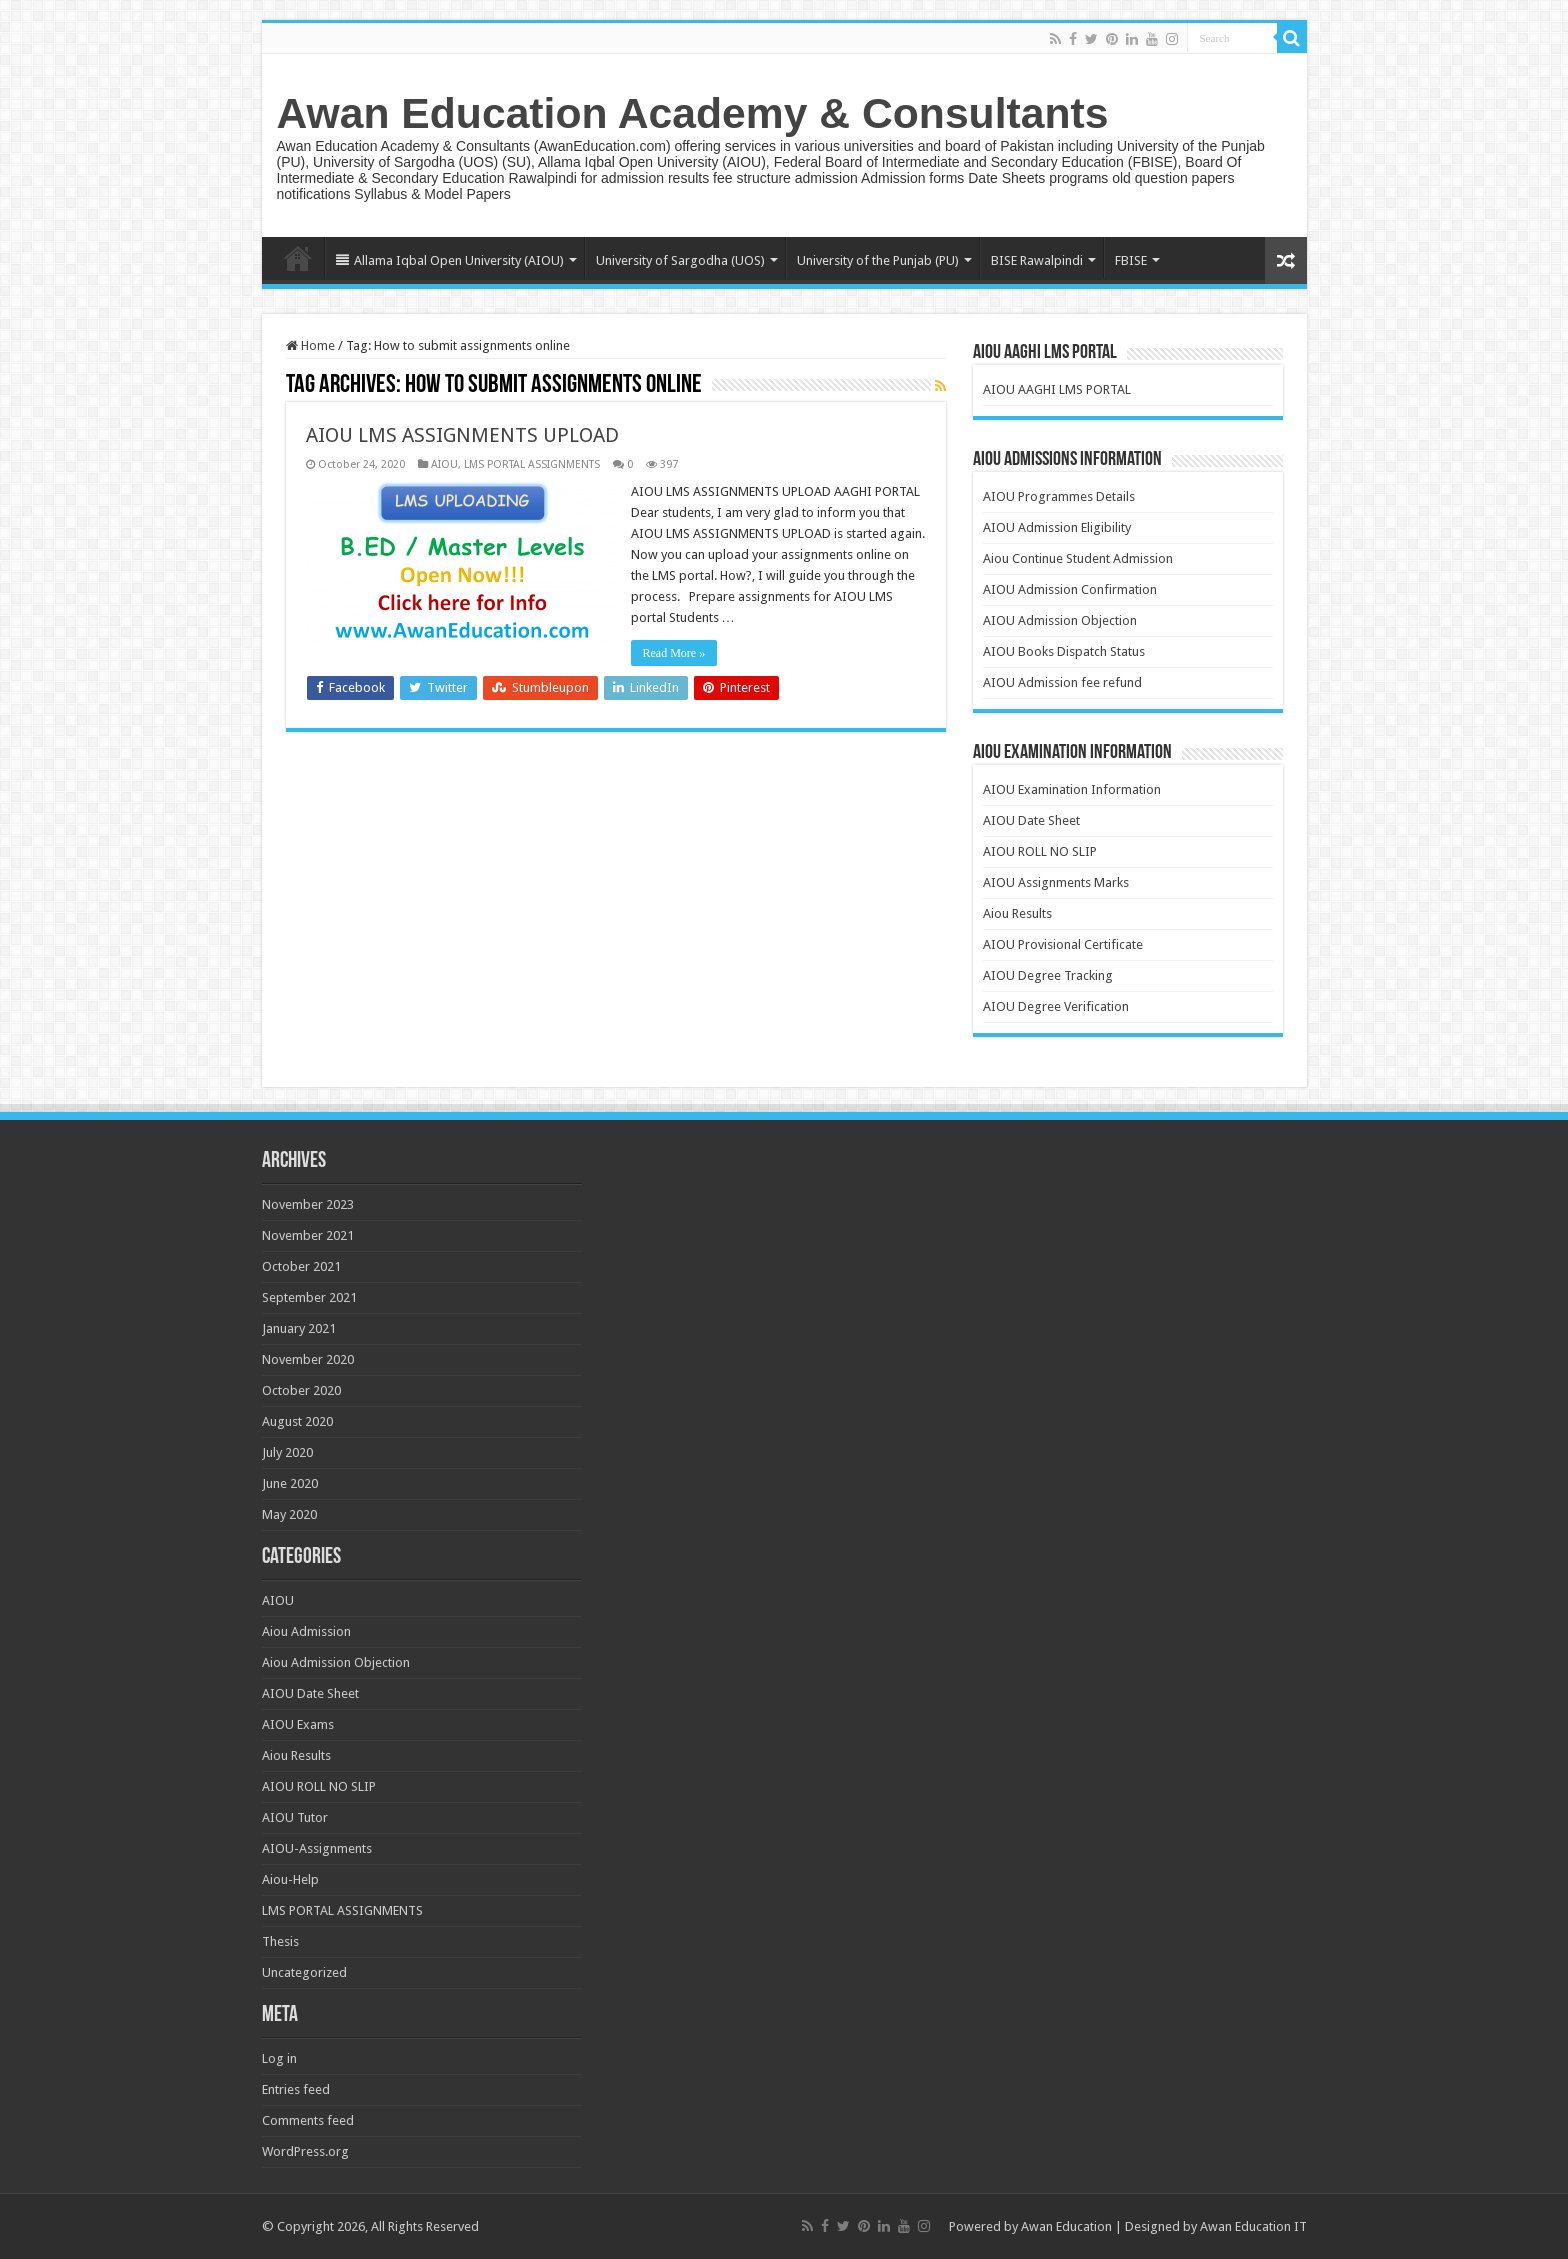 Image resolution: width=1568 pixels, height=2259 pixels. Describe the element at coordinates (444, 464) in the screenshot. I see `AIOU` at that location.